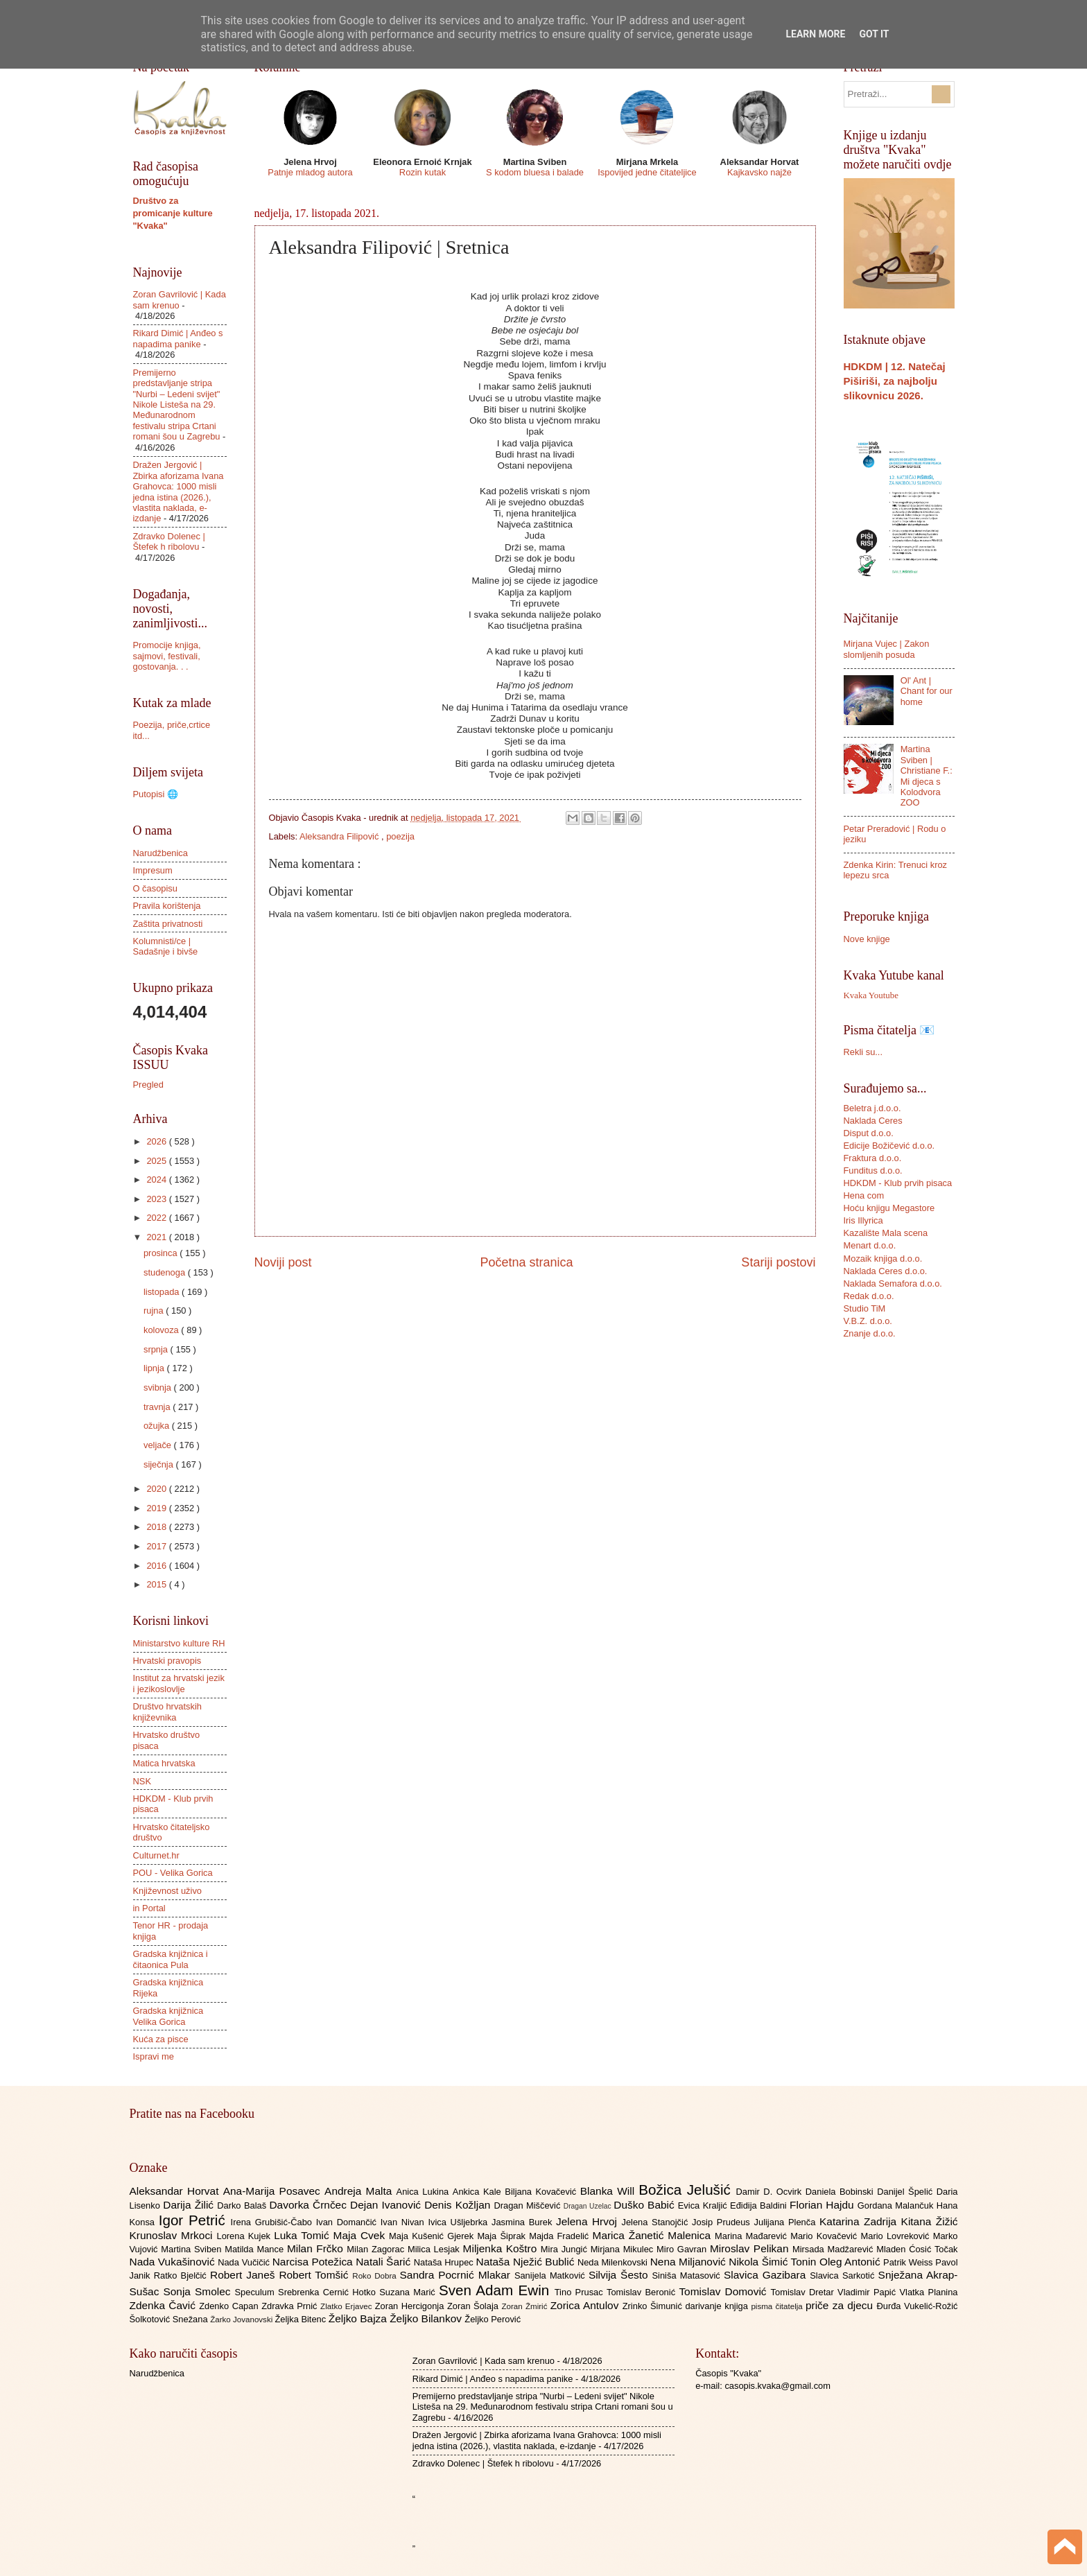 This screenshot has width=1087, height=2576. Describe the element at coordinates (688, 2275) in the screenshot. I see `Siniša Matasović` at that location.